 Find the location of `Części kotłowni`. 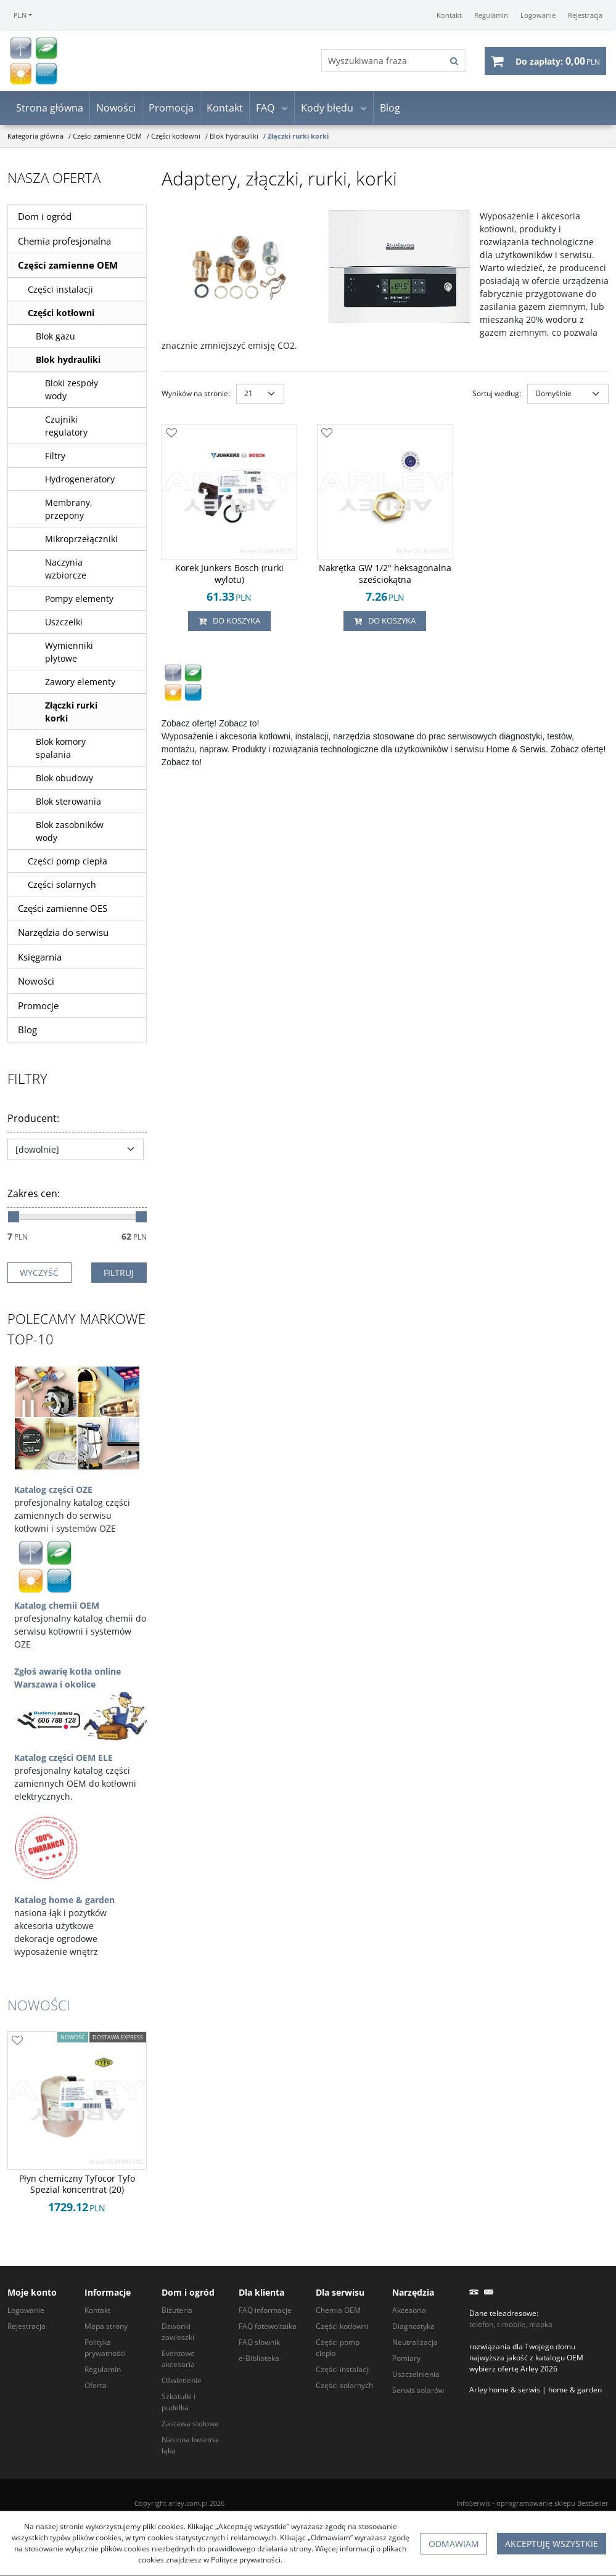

Części kotłowni is located at coordinates (61, 314).